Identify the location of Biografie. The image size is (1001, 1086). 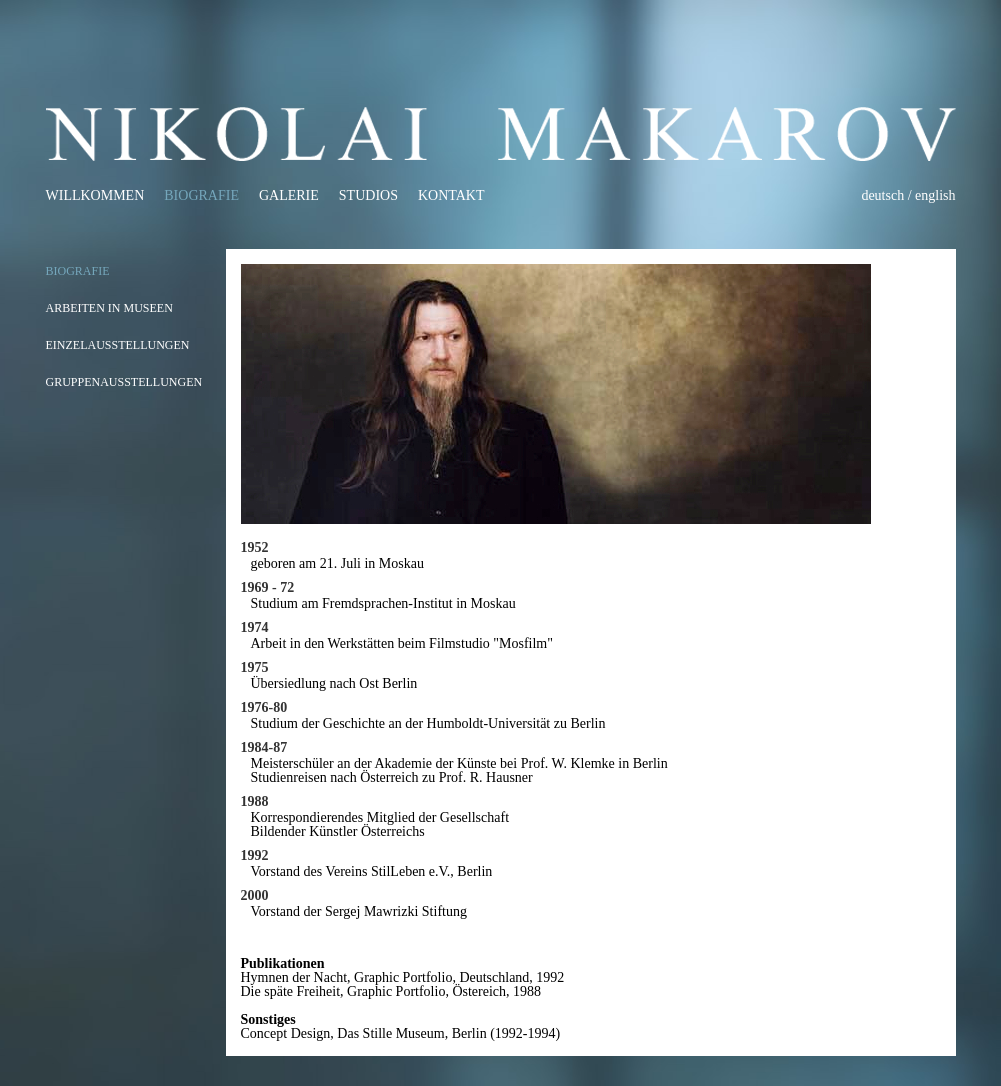
(201, 195).